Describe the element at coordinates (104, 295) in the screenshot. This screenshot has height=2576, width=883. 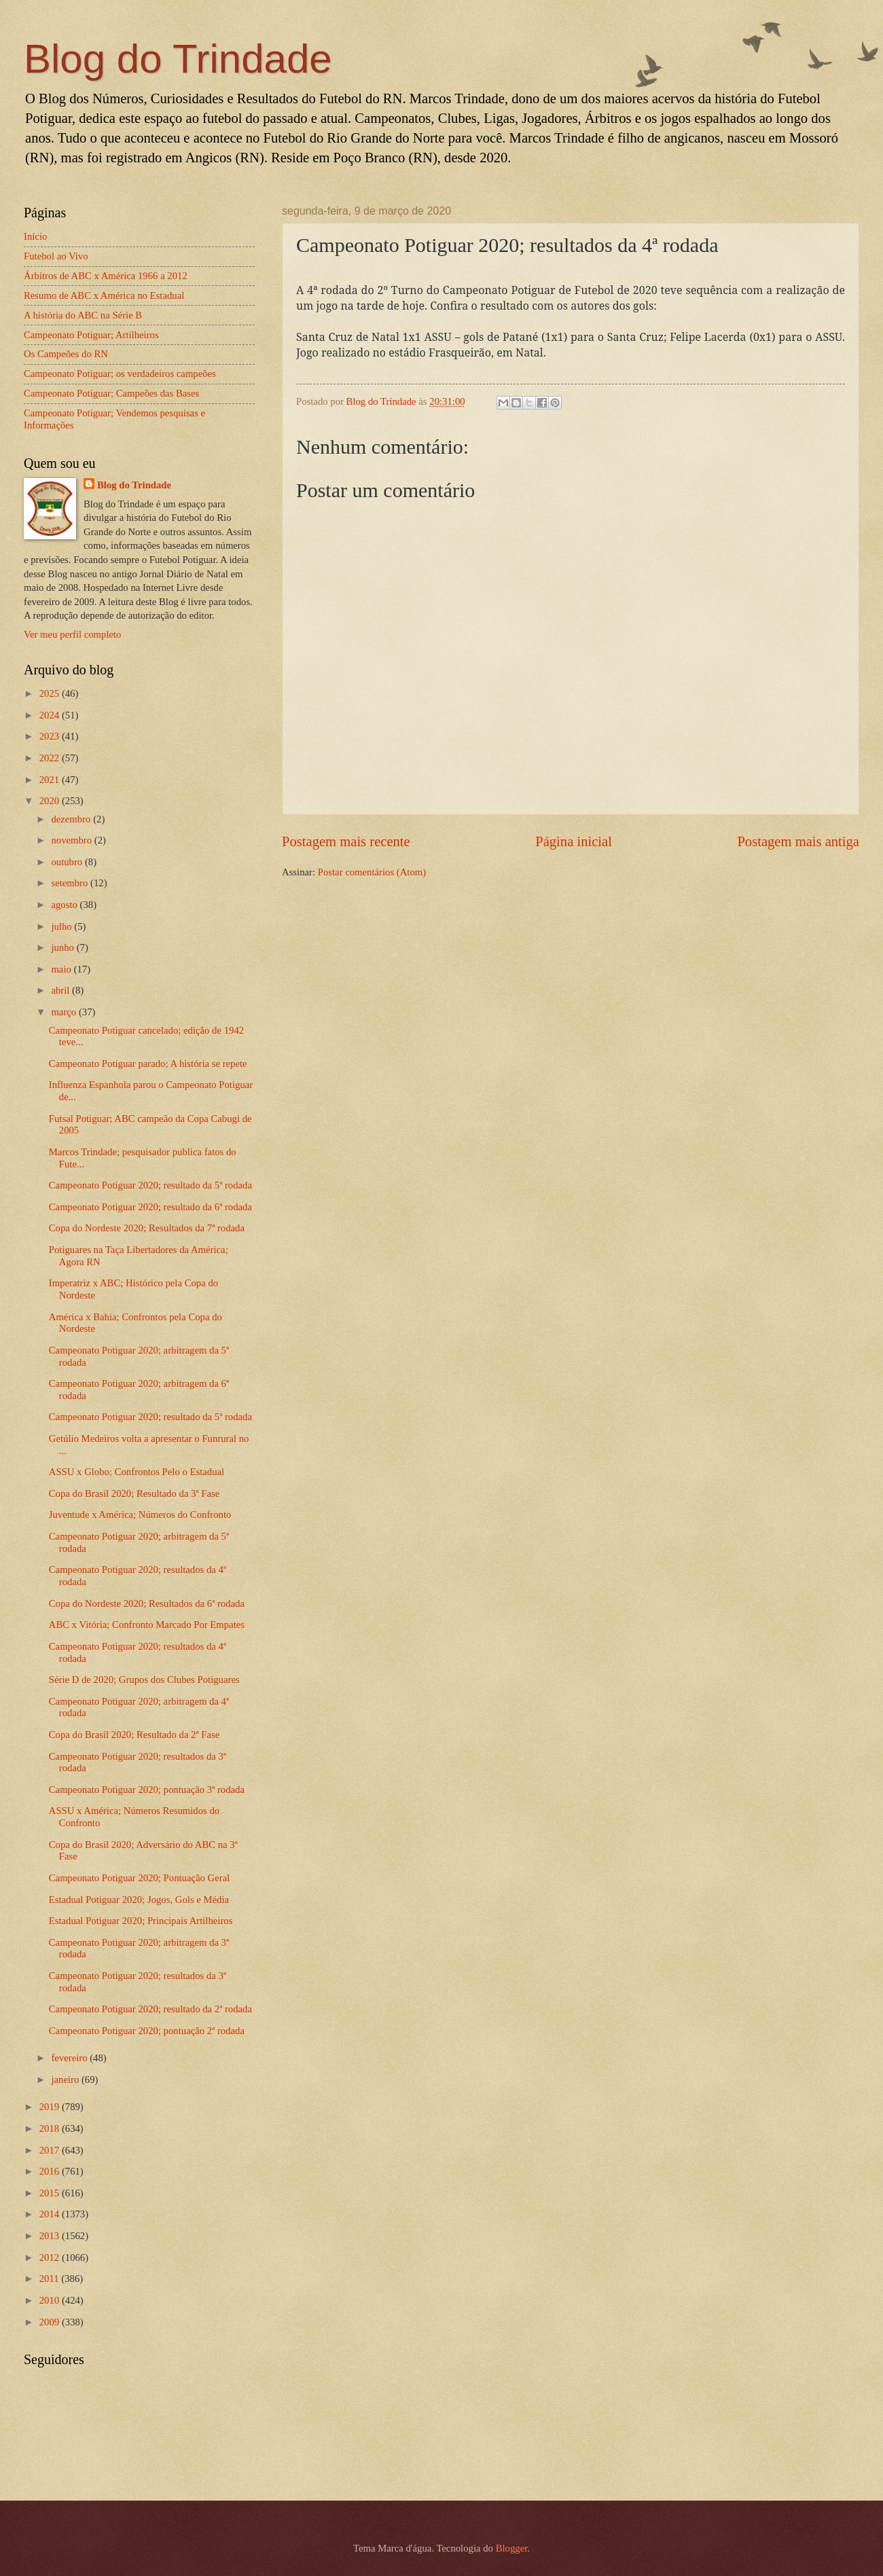
I see `Resumo de ABC x América no Estadual` at that location.